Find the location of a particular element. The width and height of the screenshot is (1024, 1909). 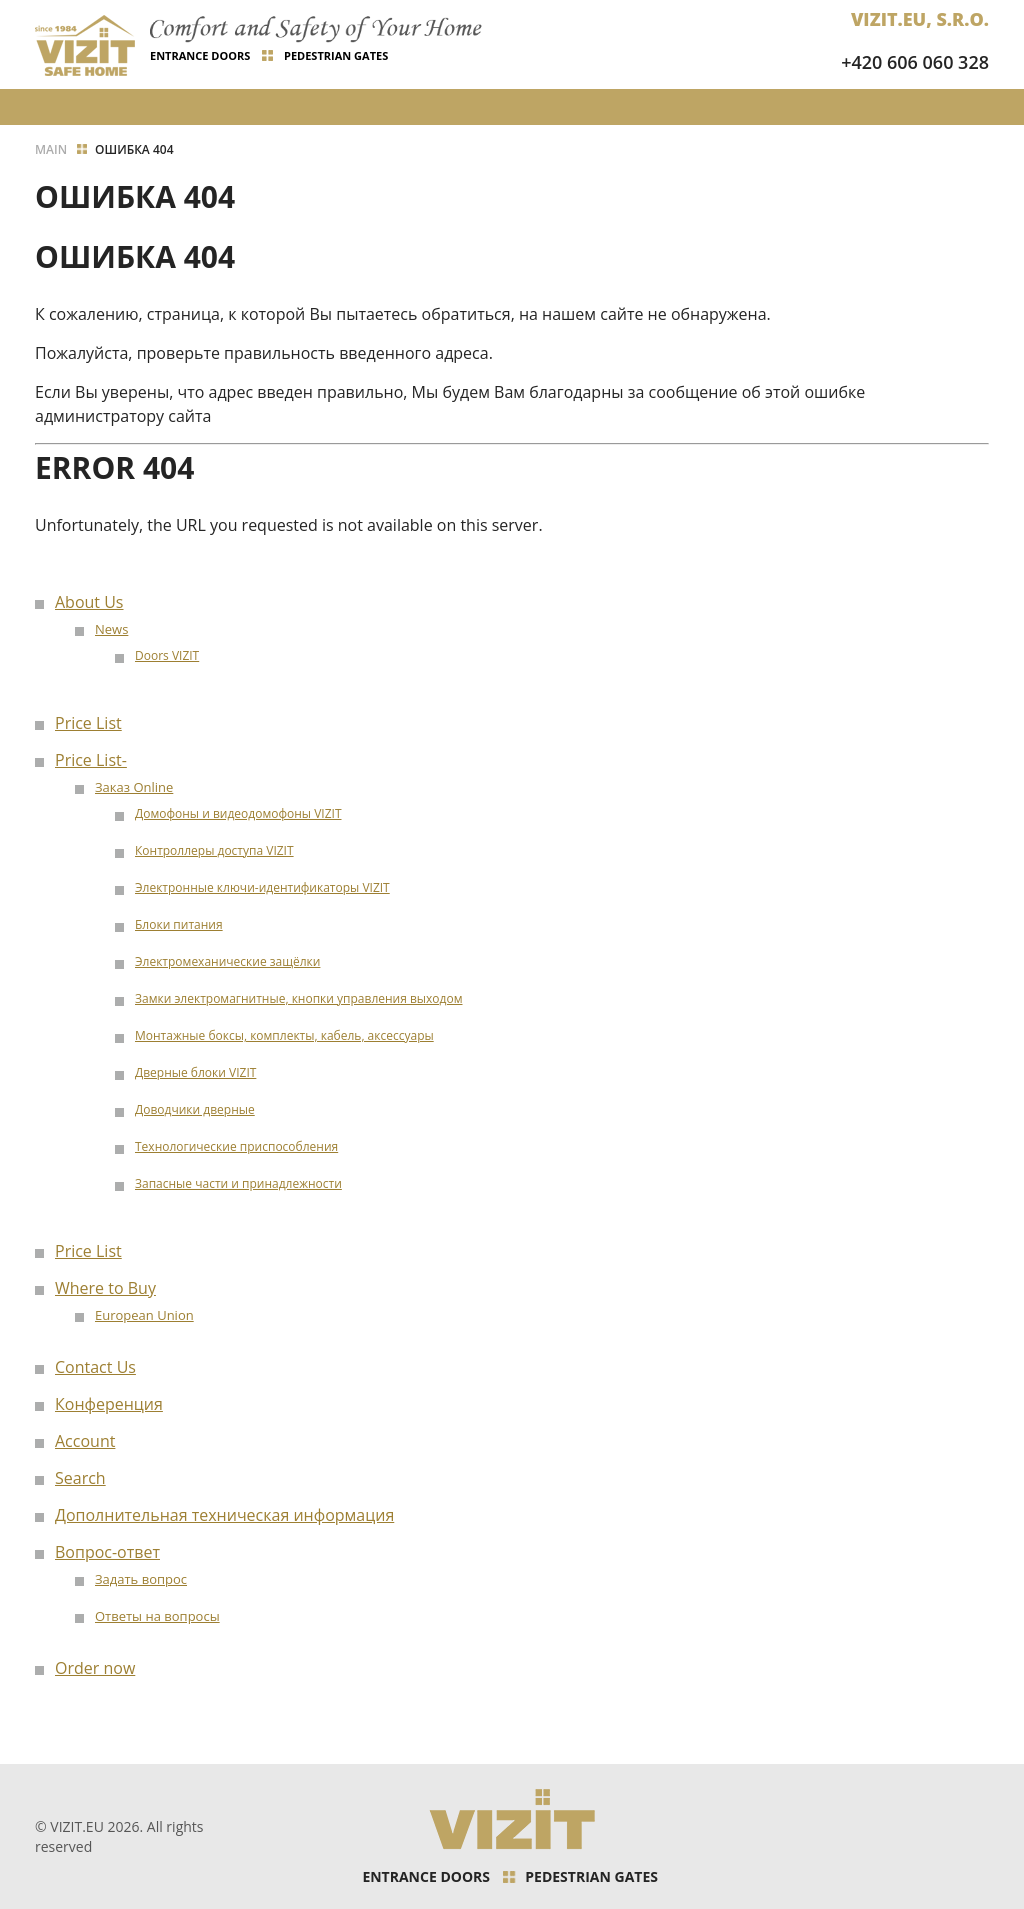

Задать вопрос is located at coordinates (141, 1579).